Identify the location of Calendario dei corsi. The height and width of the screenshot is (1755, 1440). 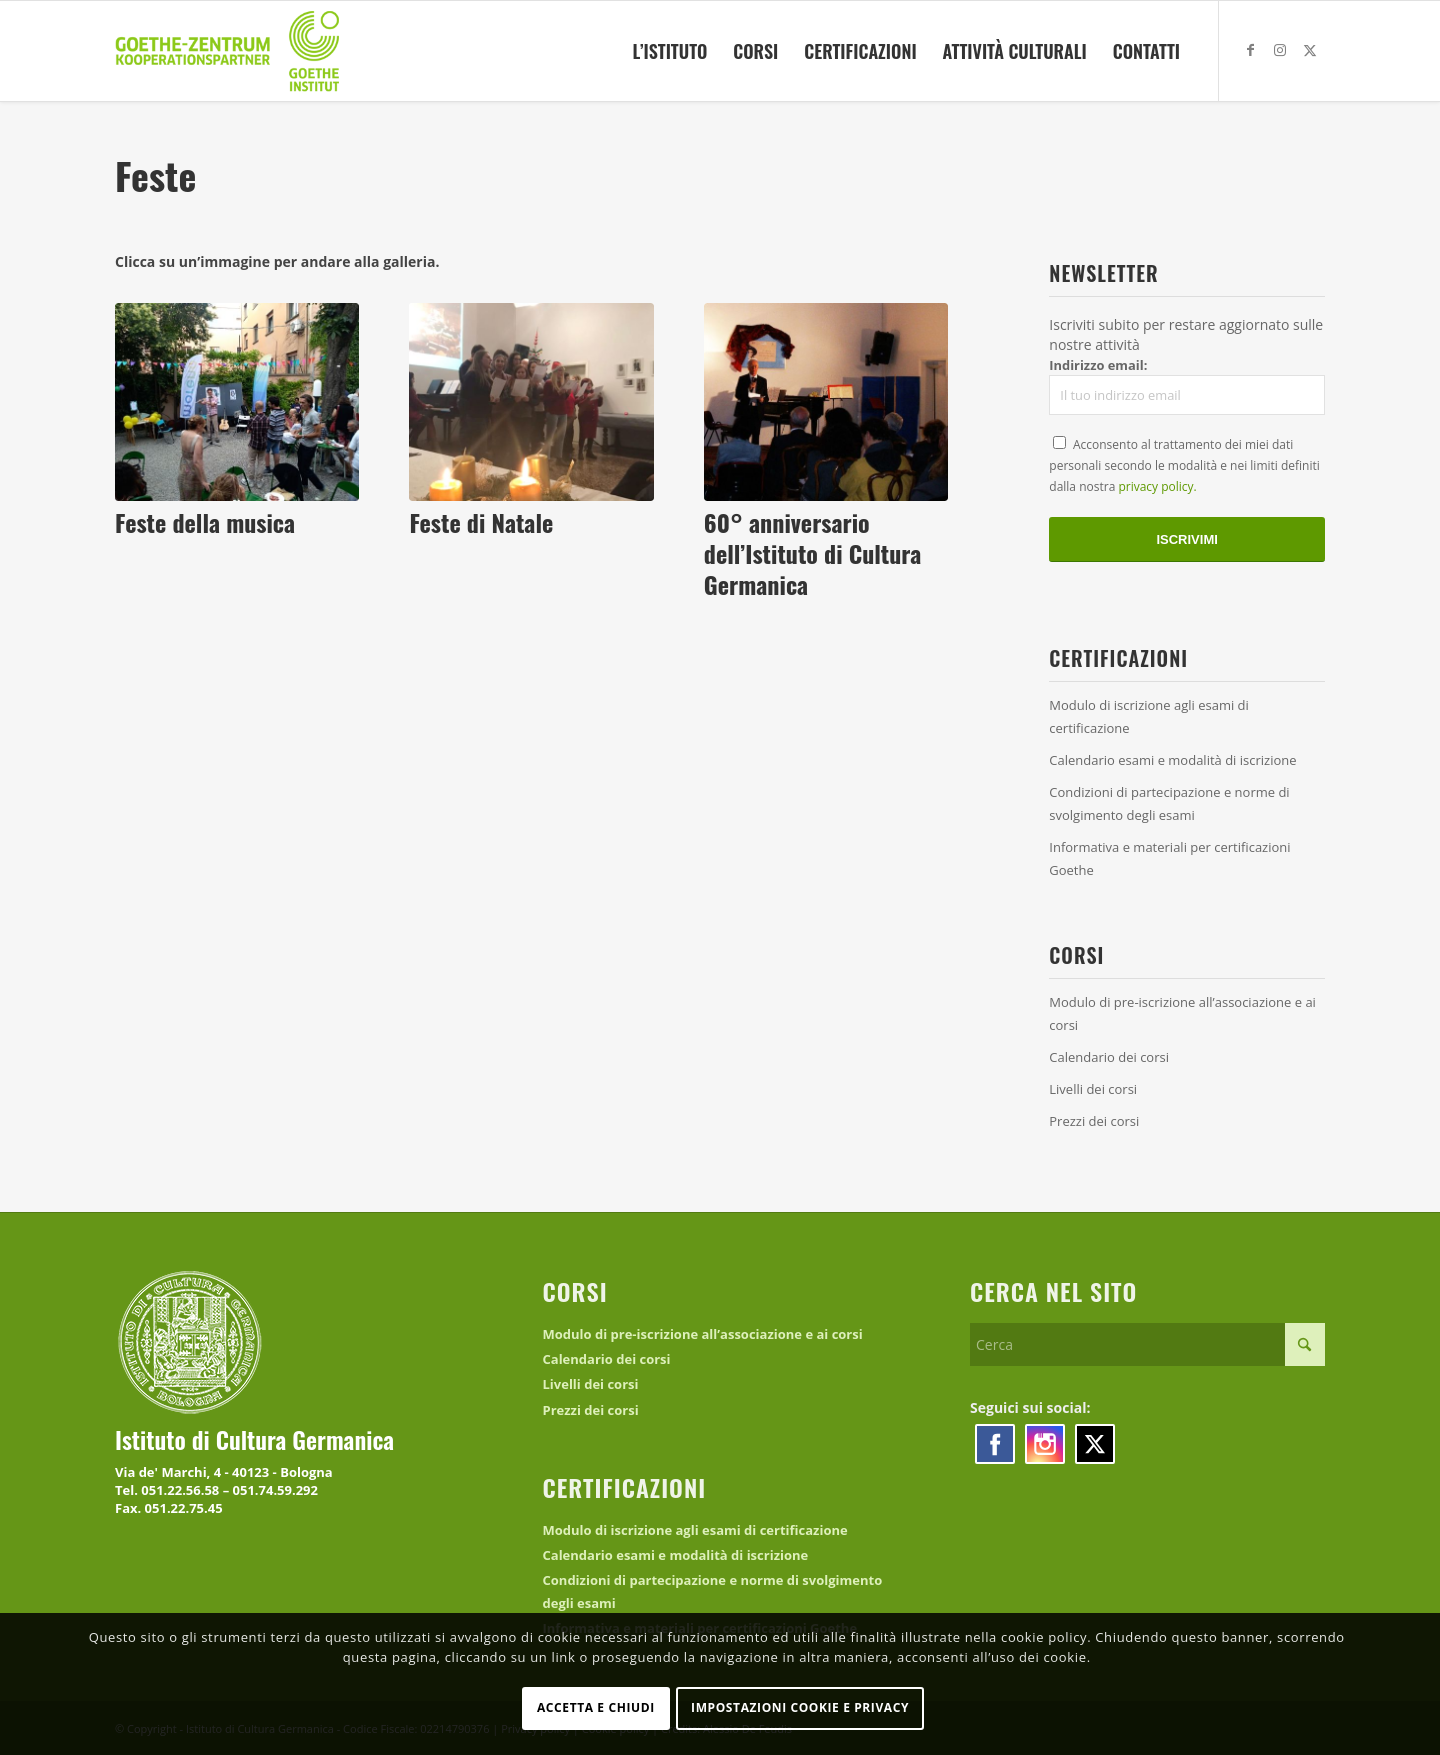
(1109, 1057).